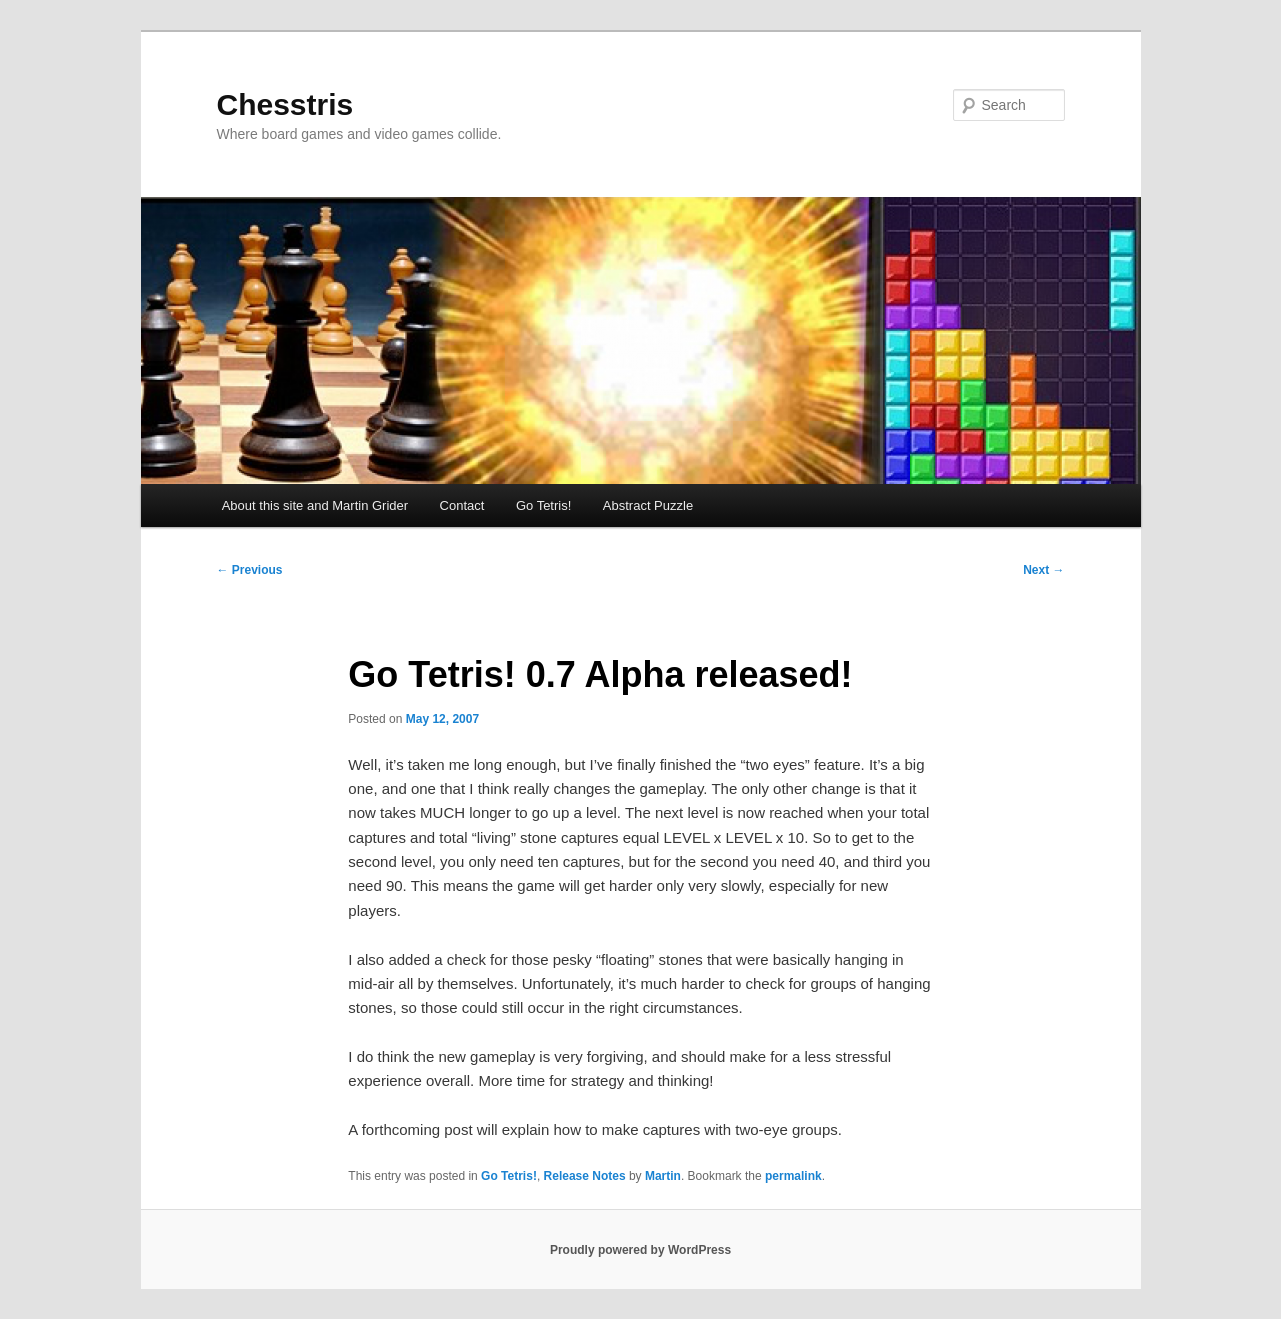  What do you see at coordinates (793, 1176) in the screenshot?
I see `permalink` at bounding box center [793, 1176].